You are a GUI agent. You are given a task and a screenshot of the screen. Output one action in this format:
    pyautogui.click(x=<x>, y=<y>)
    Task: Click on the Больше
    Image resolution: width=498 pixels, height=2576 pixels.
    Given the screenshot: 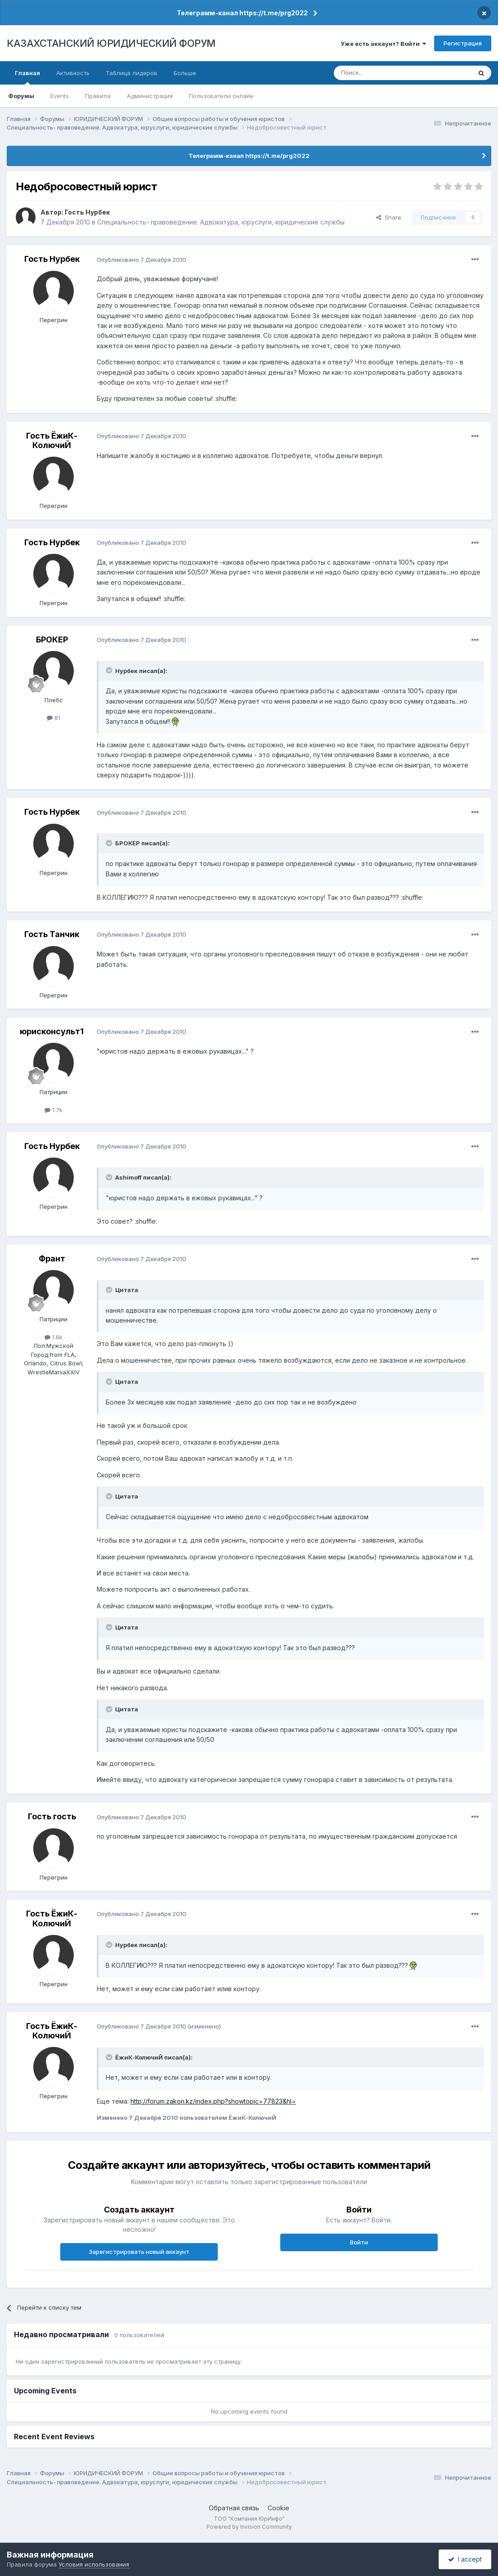 What is the action you would take?
    pyautogui.click(x=185, y=72)
    